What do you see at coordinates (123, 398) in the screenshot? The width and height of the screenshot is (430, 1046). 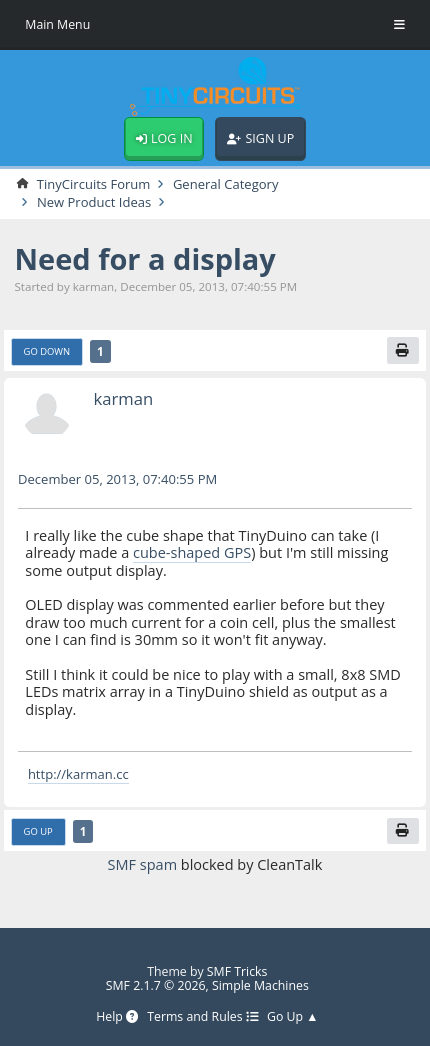 I see `karman` at bounding box center [123, 398].